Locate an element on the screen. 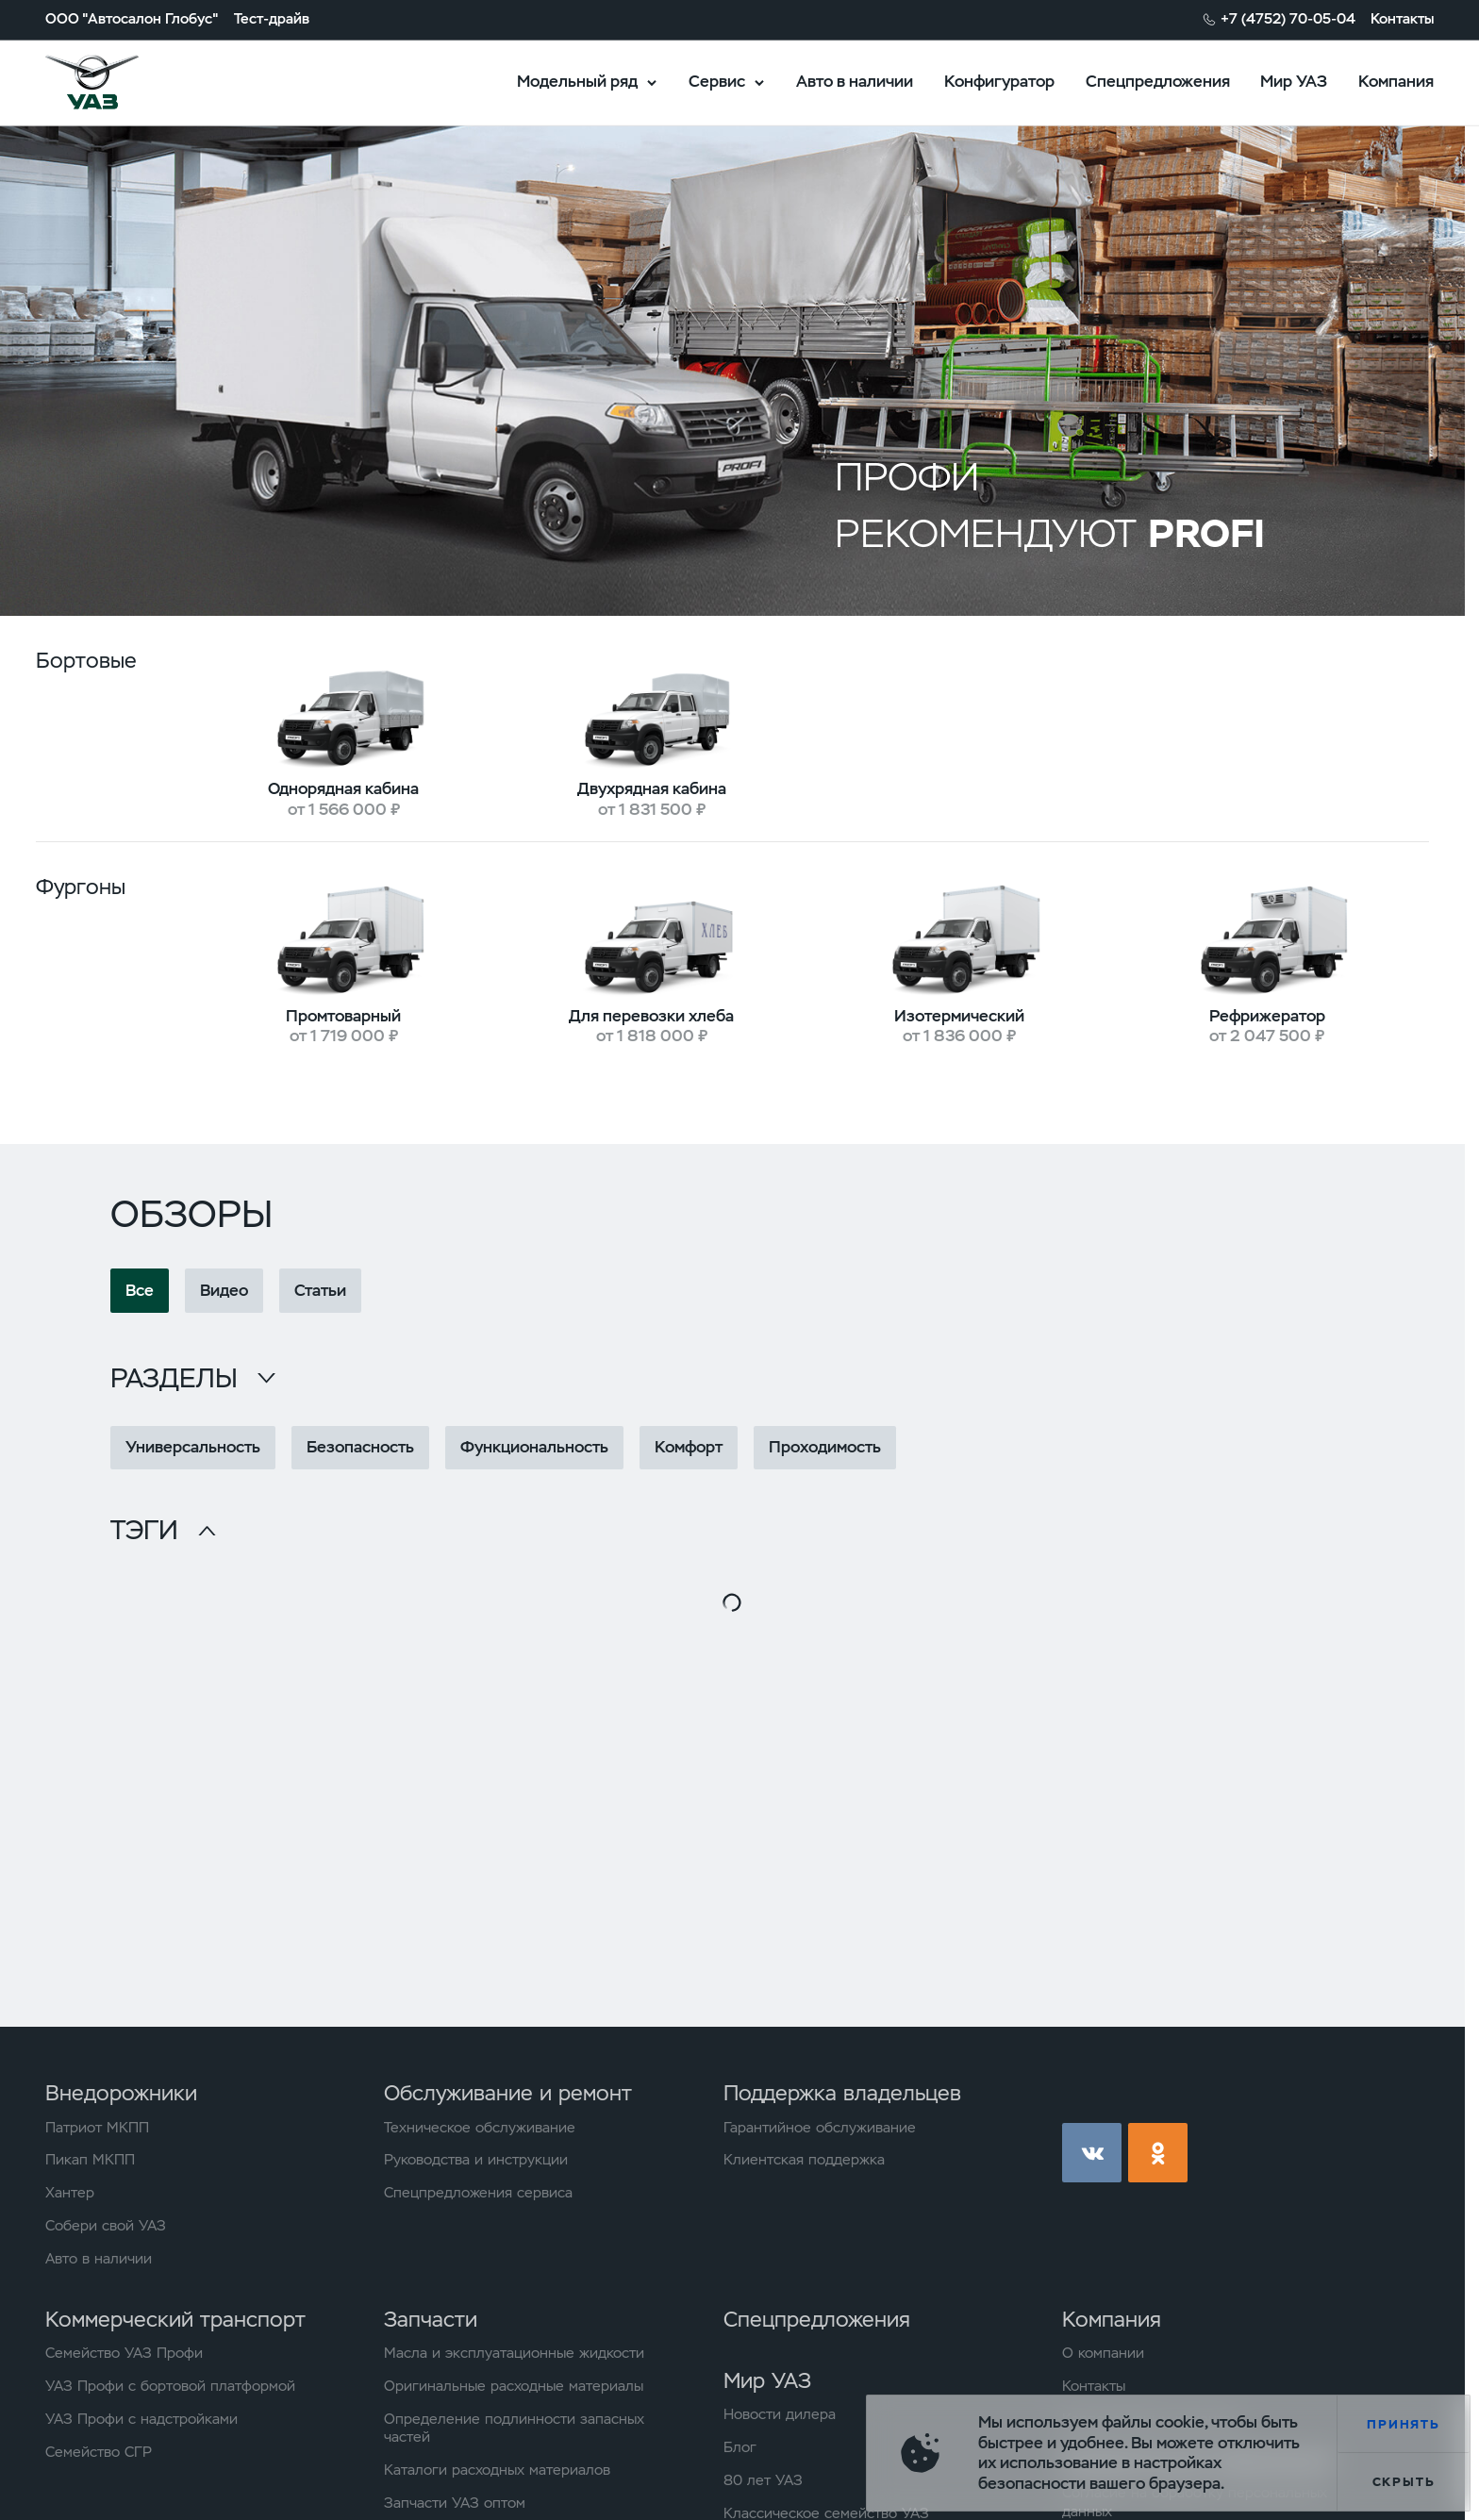 This screenshot has height=2520, width=1479. Запчасти is located at coordinates (430, 2319).